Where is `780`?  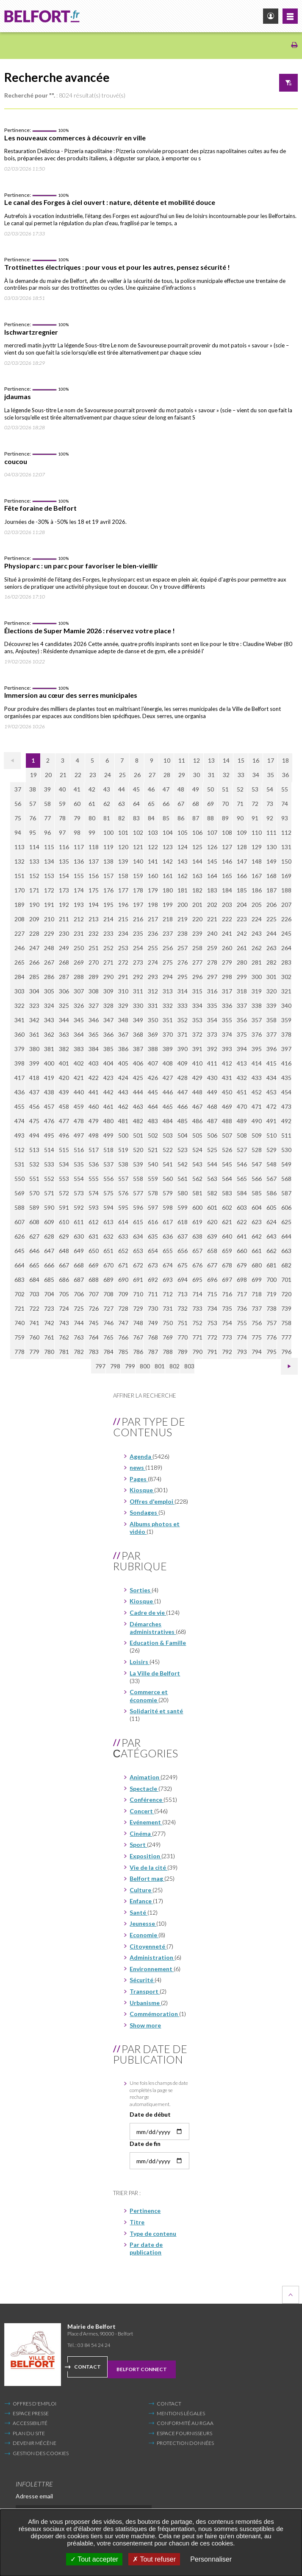 780 is located at coordinates (49, 1351).